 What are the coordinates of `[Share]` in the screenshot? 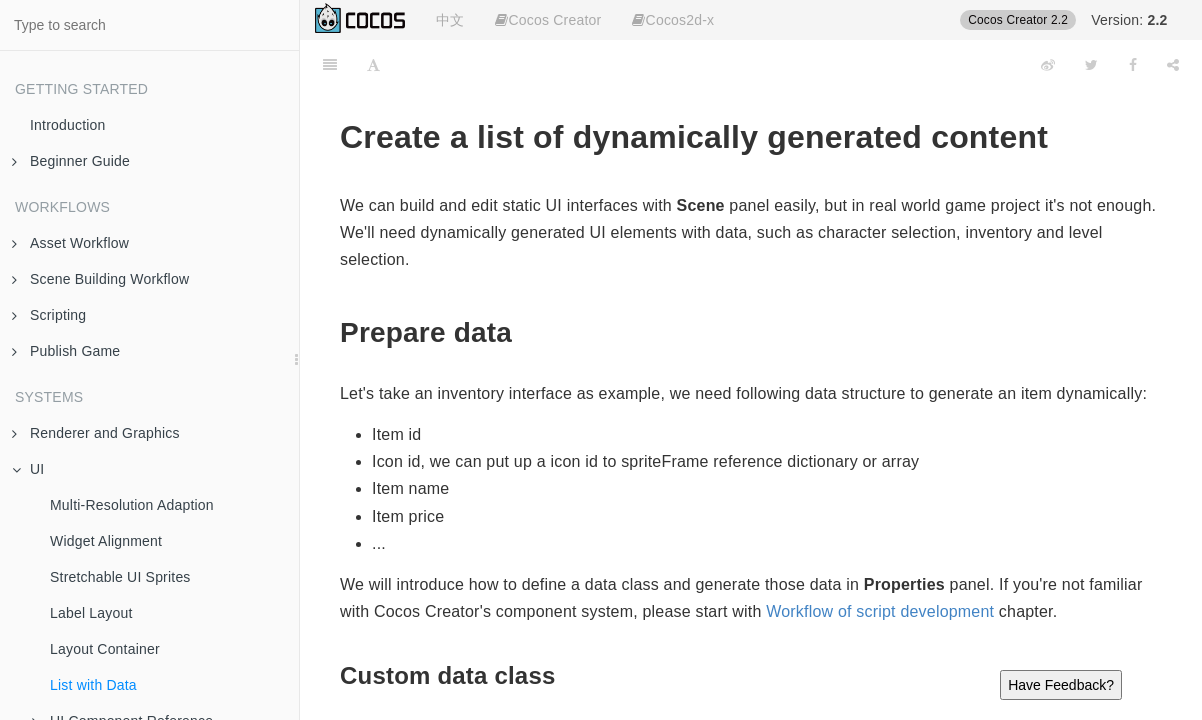 It's located at (1173, 65).